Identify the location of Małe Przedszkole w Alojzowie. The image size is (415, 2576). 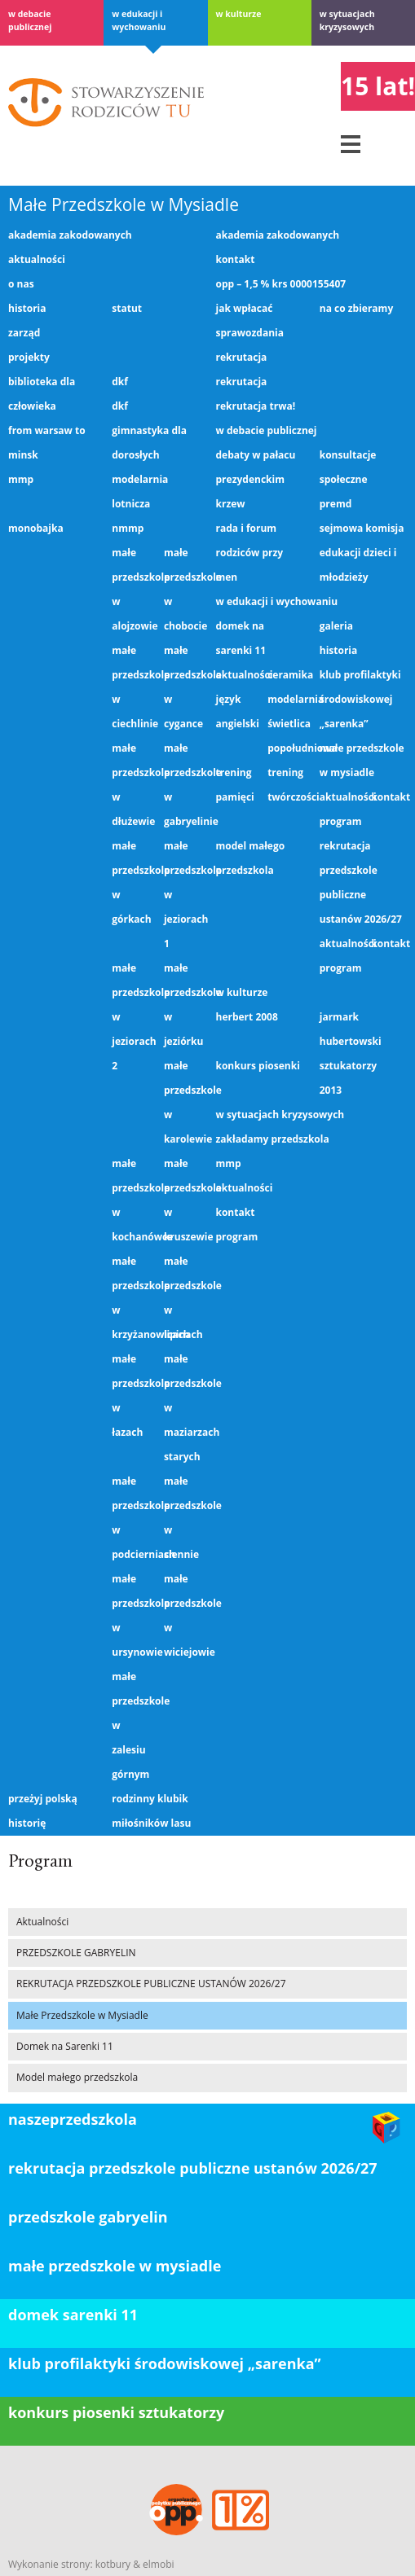
(134, 589).